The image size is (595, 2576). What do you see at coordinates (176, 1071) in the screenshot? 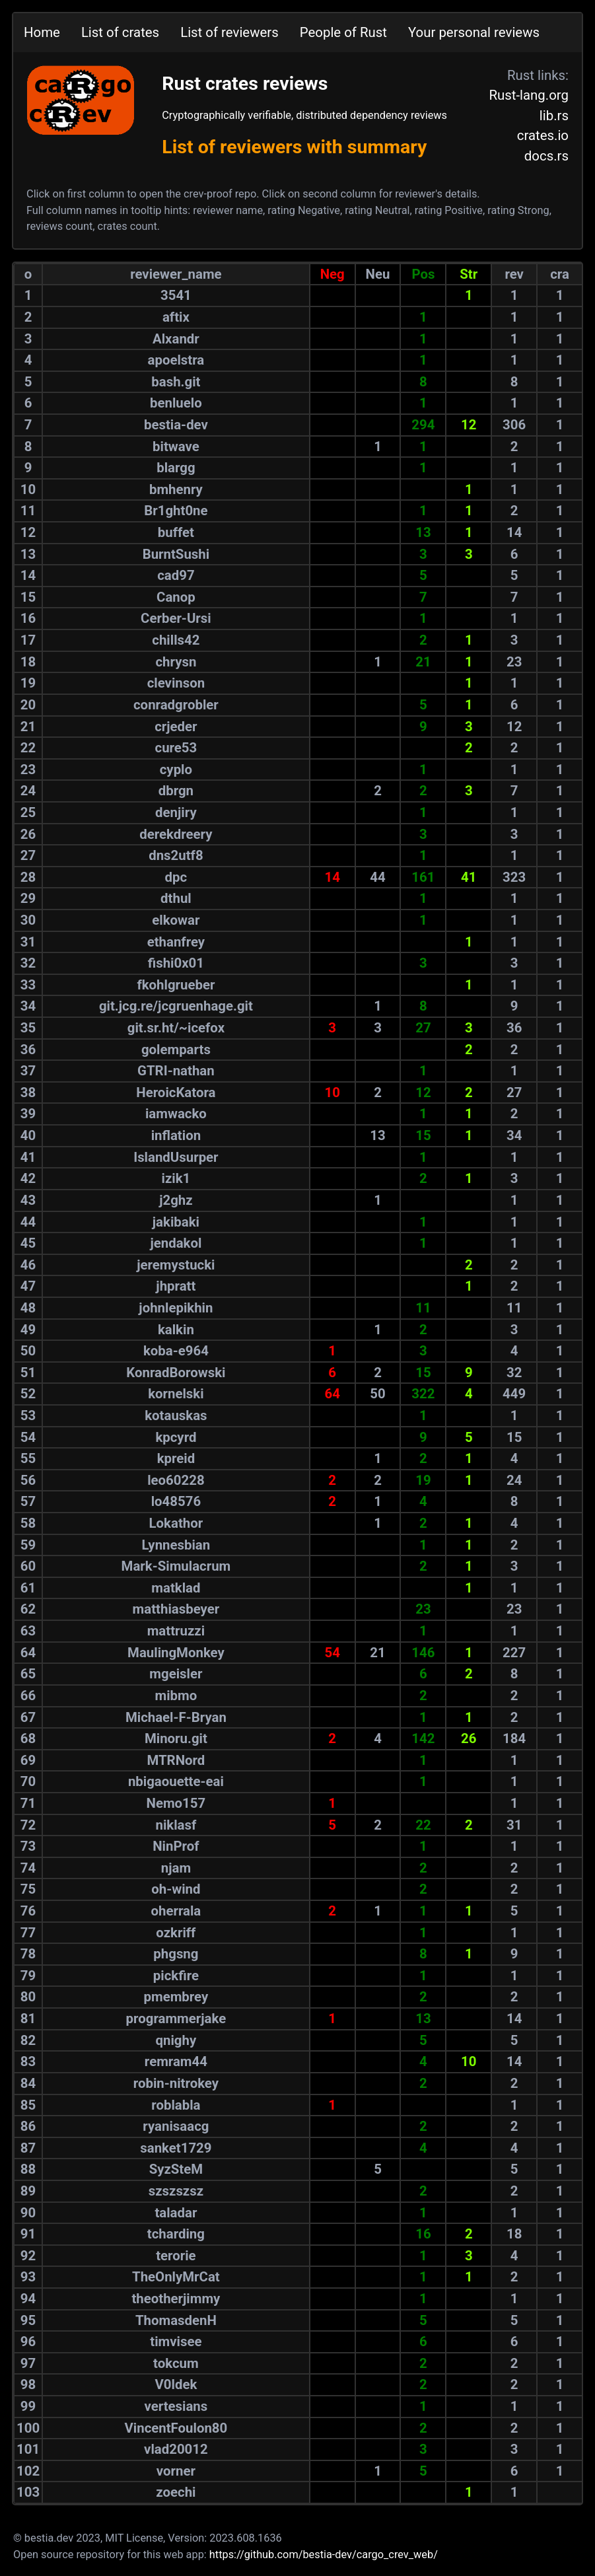
I see `GTRI-nathan` at bounding box center [176, 1071].